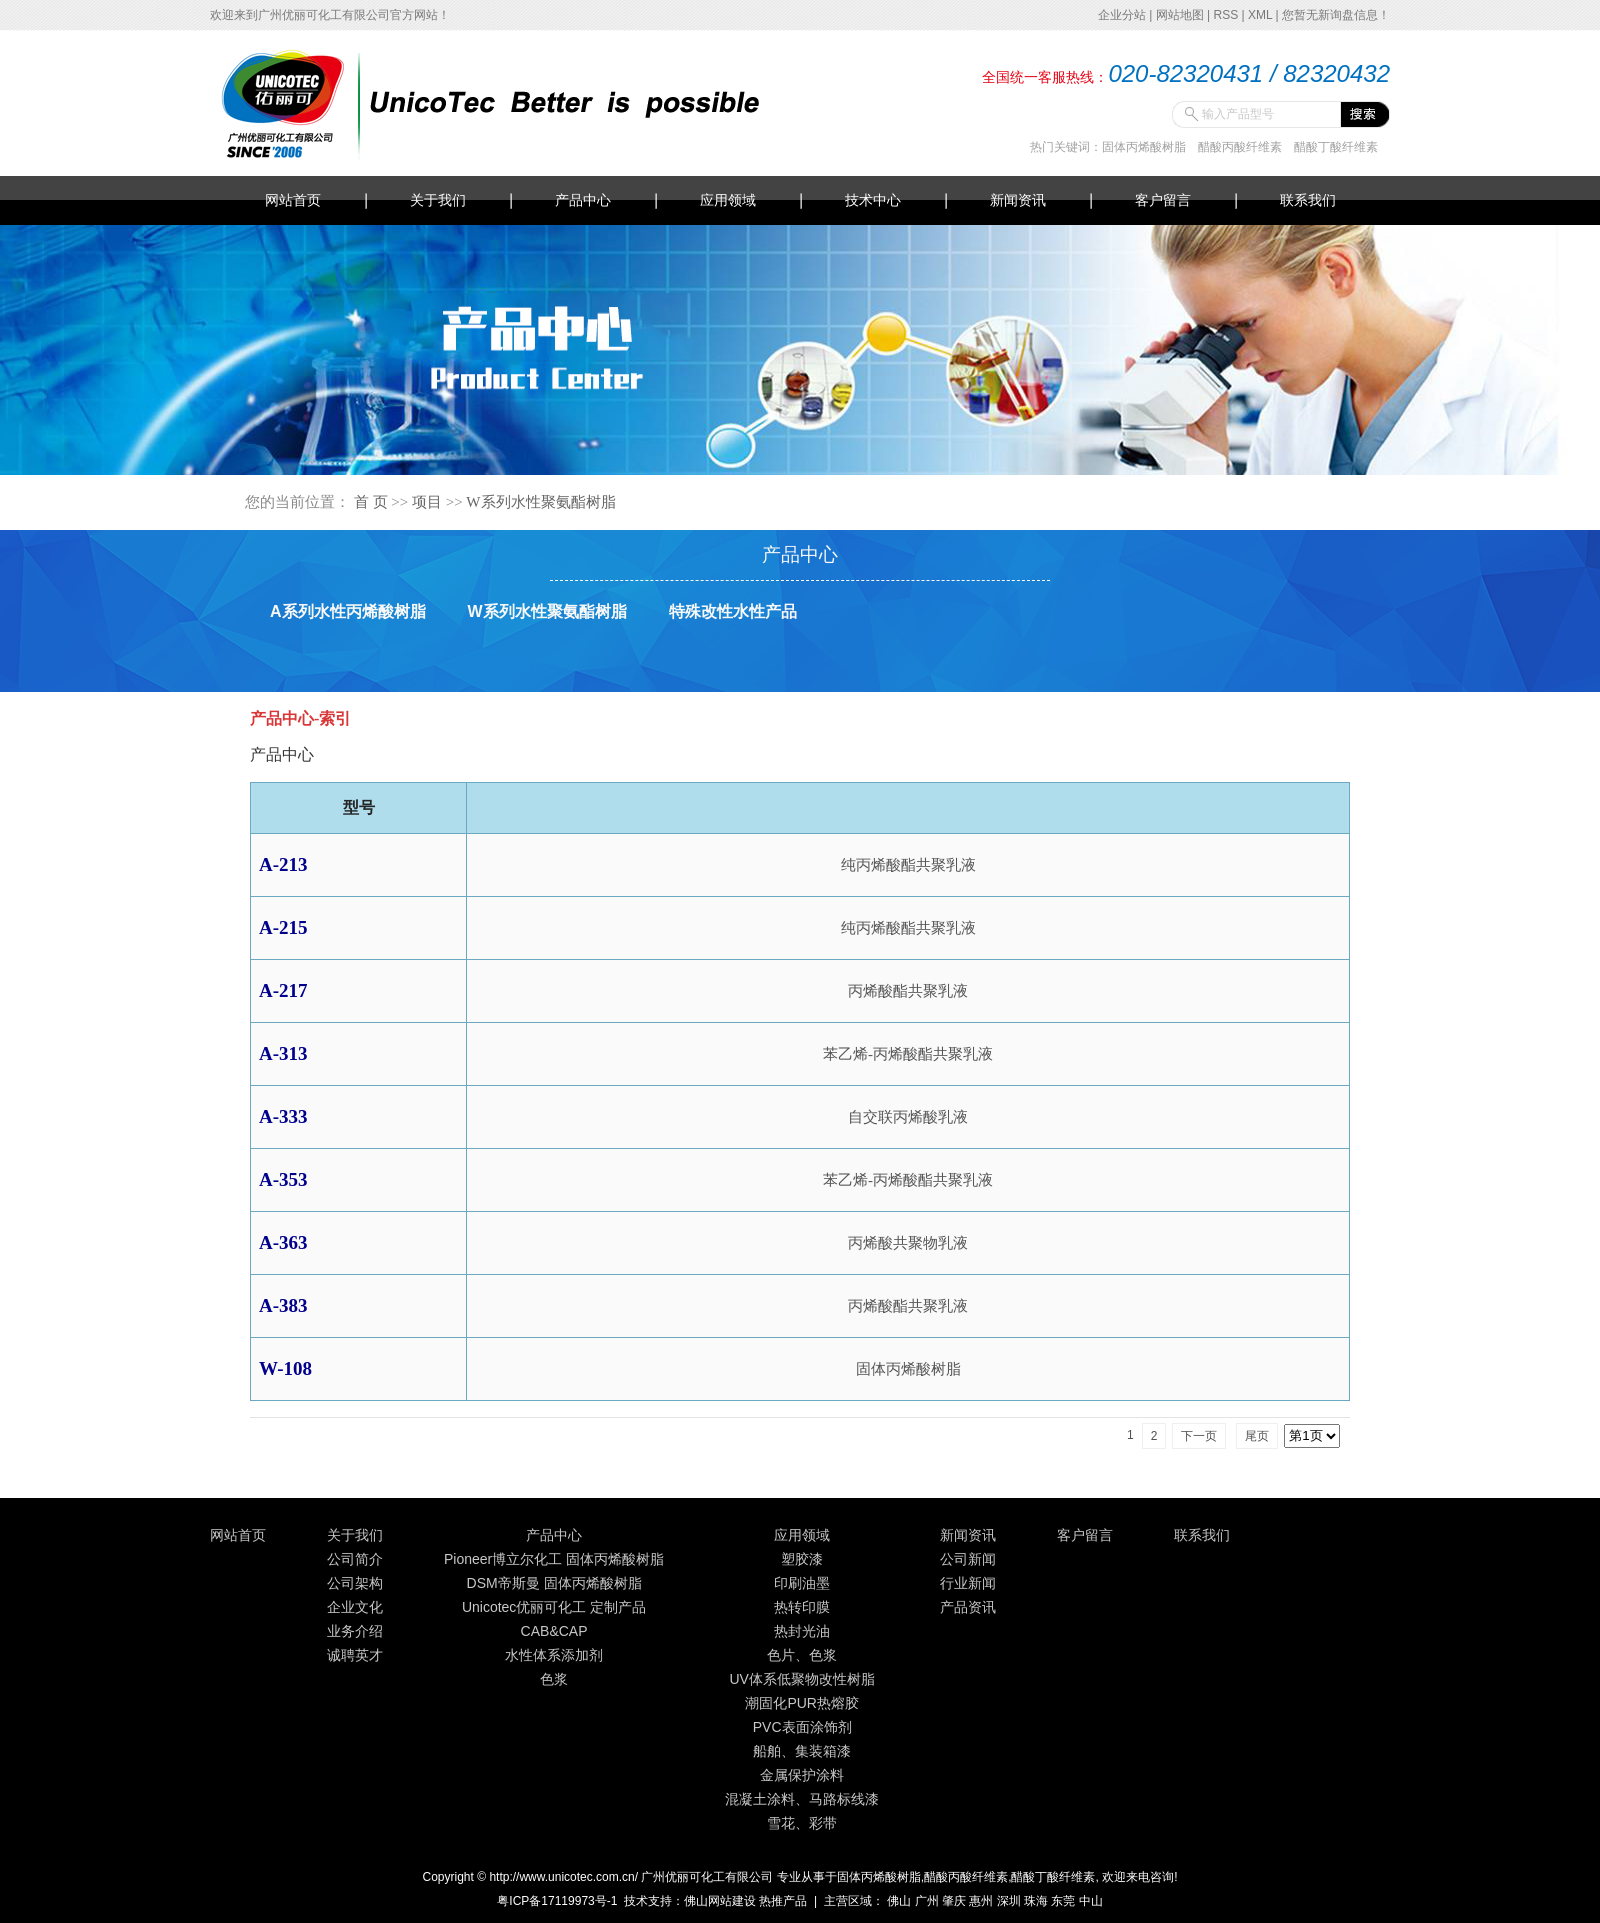 The image size is (1600, 1923). What do you see at coordinates (283, 1242) in the screenshot?
I see `A-363` at bounding box center [283, 1242].